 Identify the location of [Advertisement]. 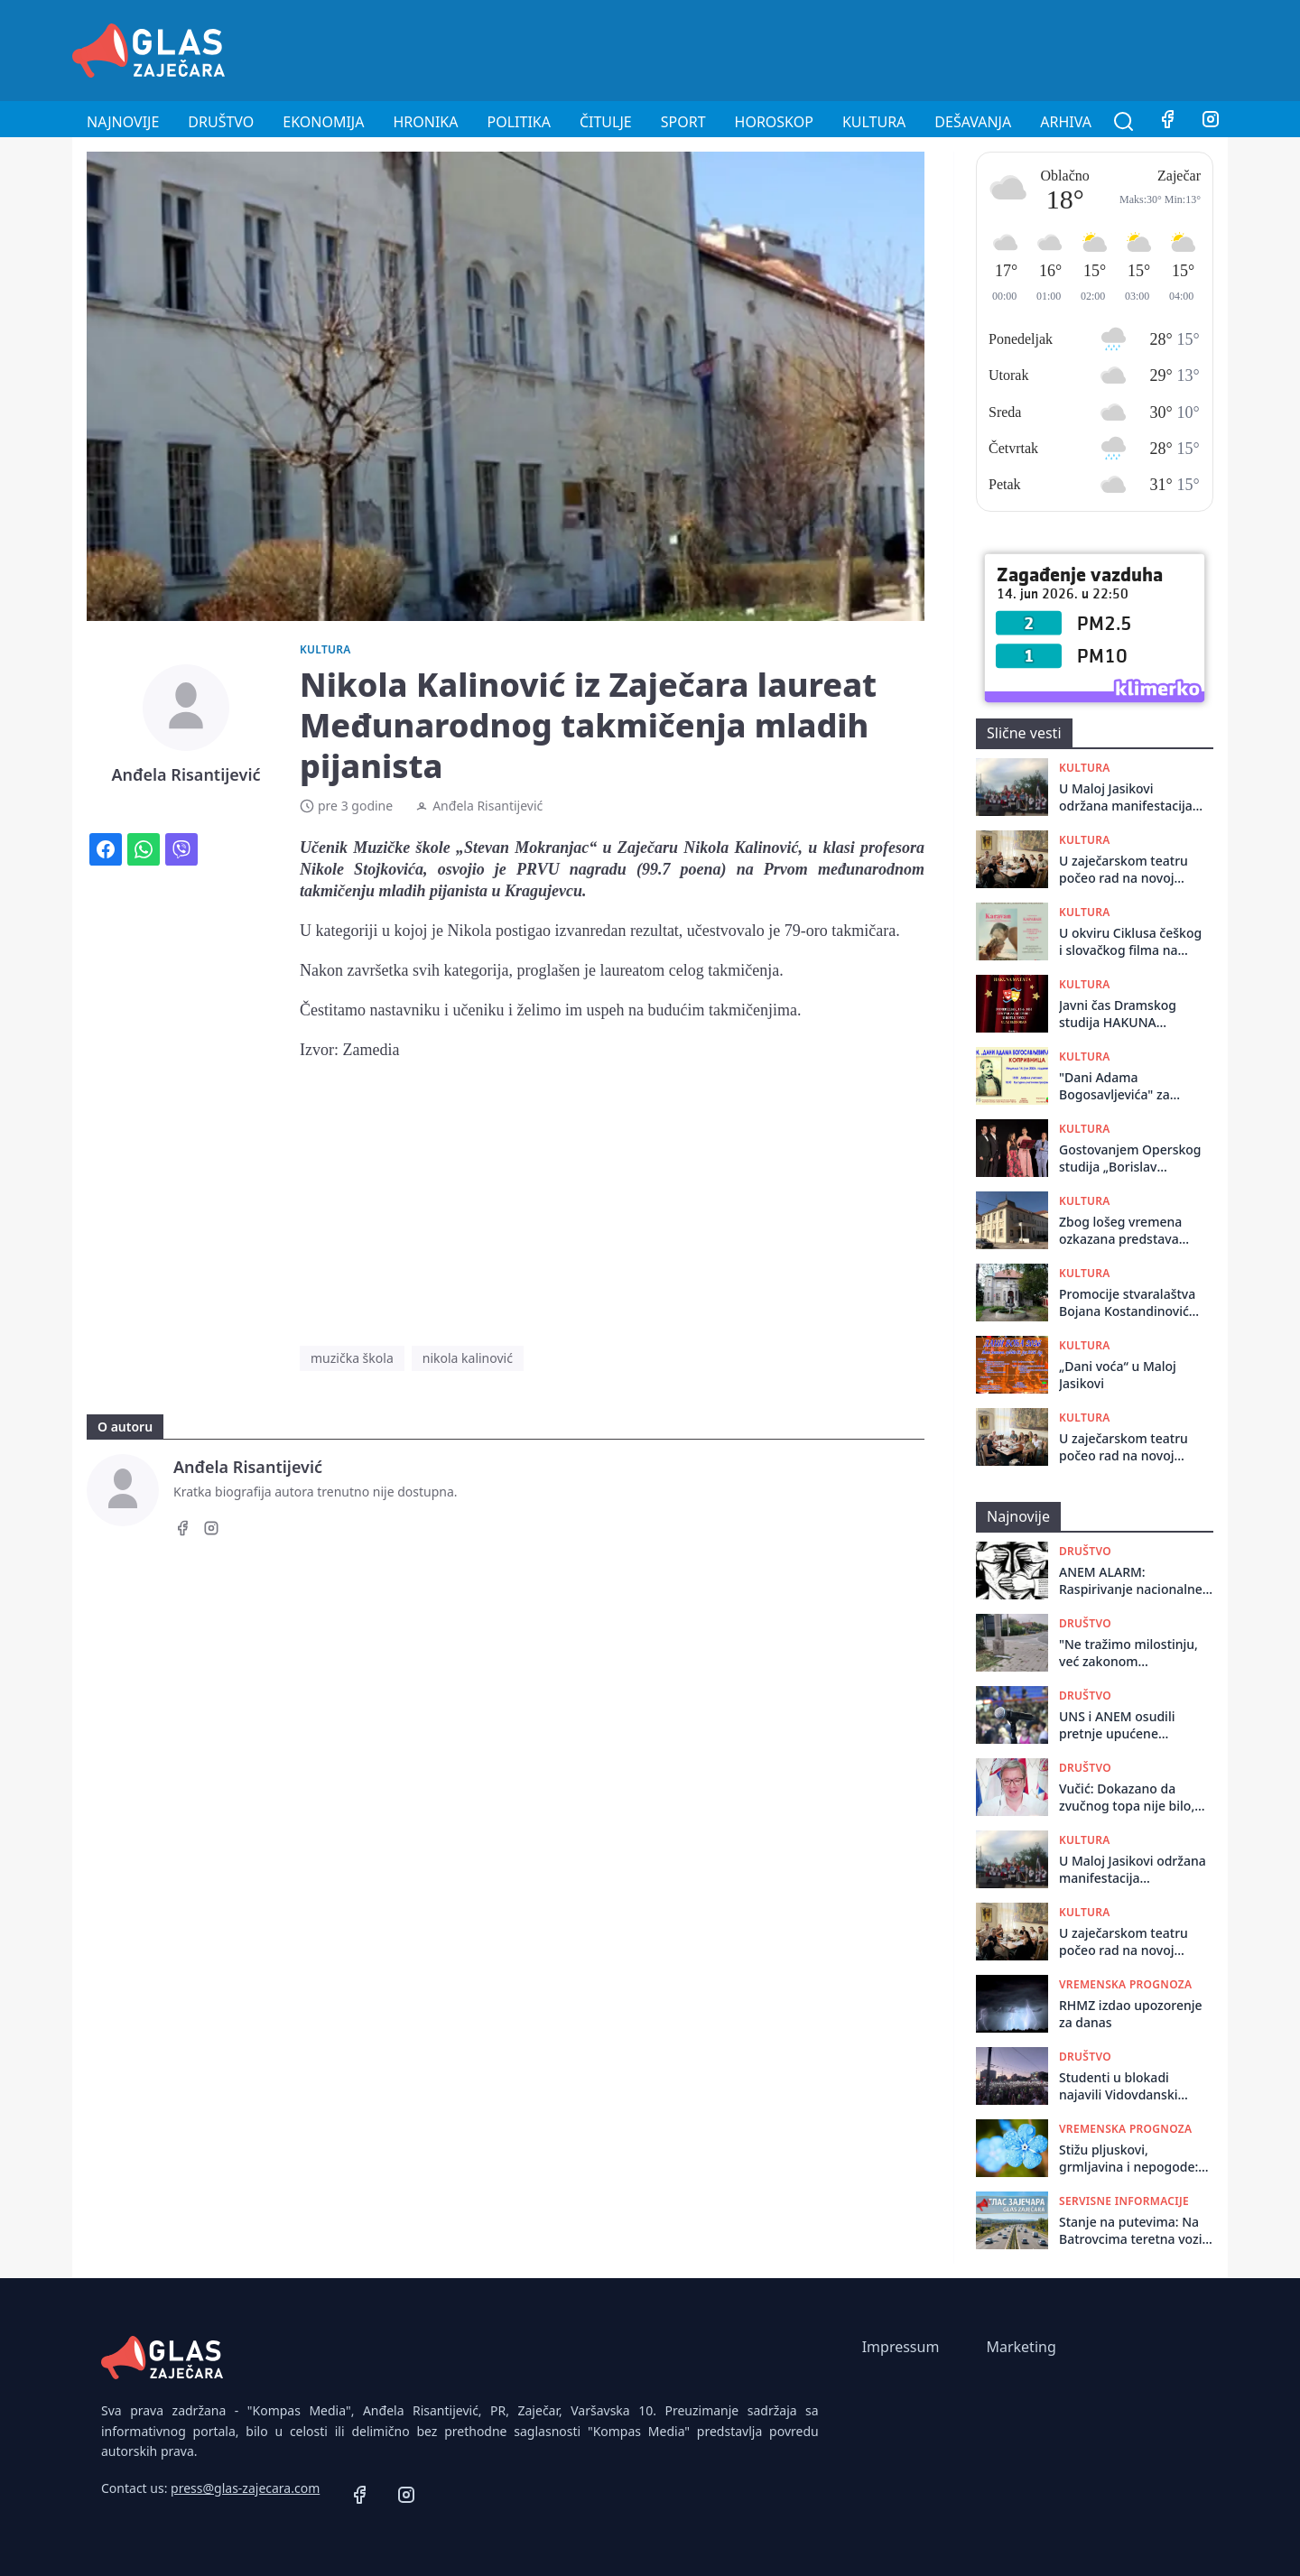
(899, 47).